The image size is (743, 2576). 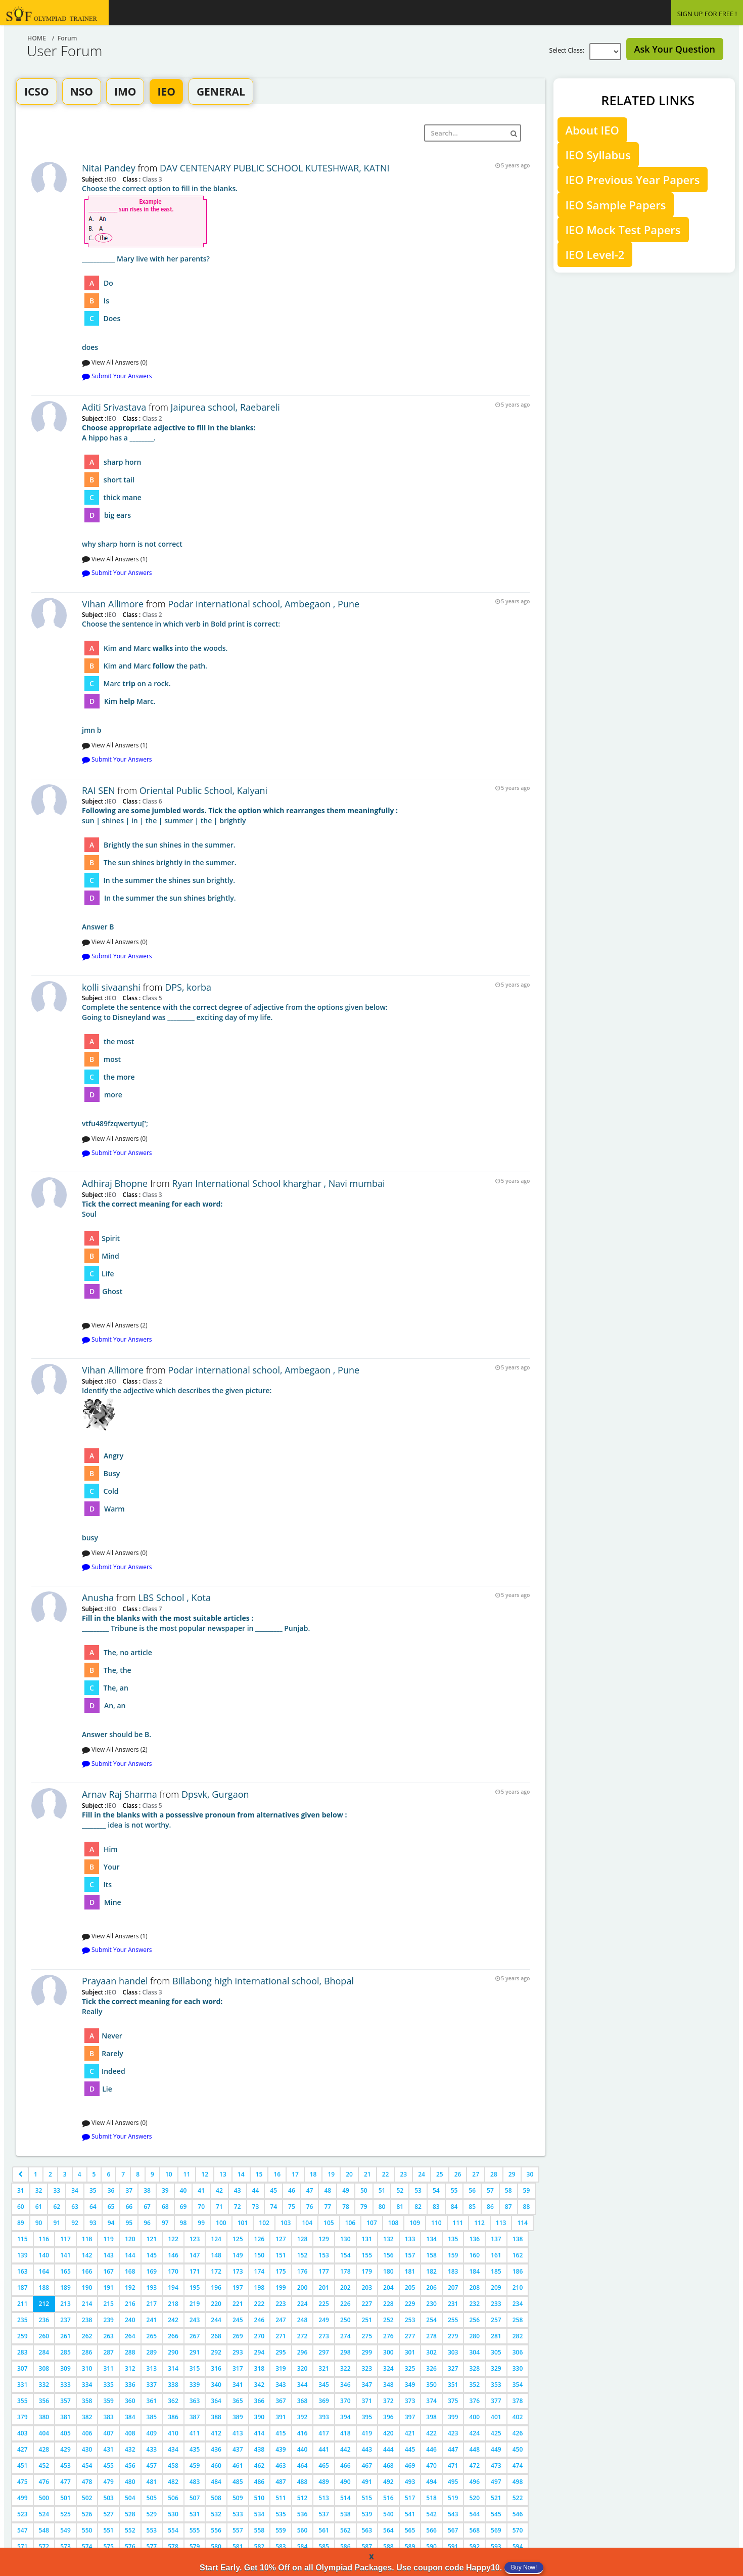 What do you see at coordinates (108, 2239) in the screenshot?
I see `119` at bounding box center [108, 2239].